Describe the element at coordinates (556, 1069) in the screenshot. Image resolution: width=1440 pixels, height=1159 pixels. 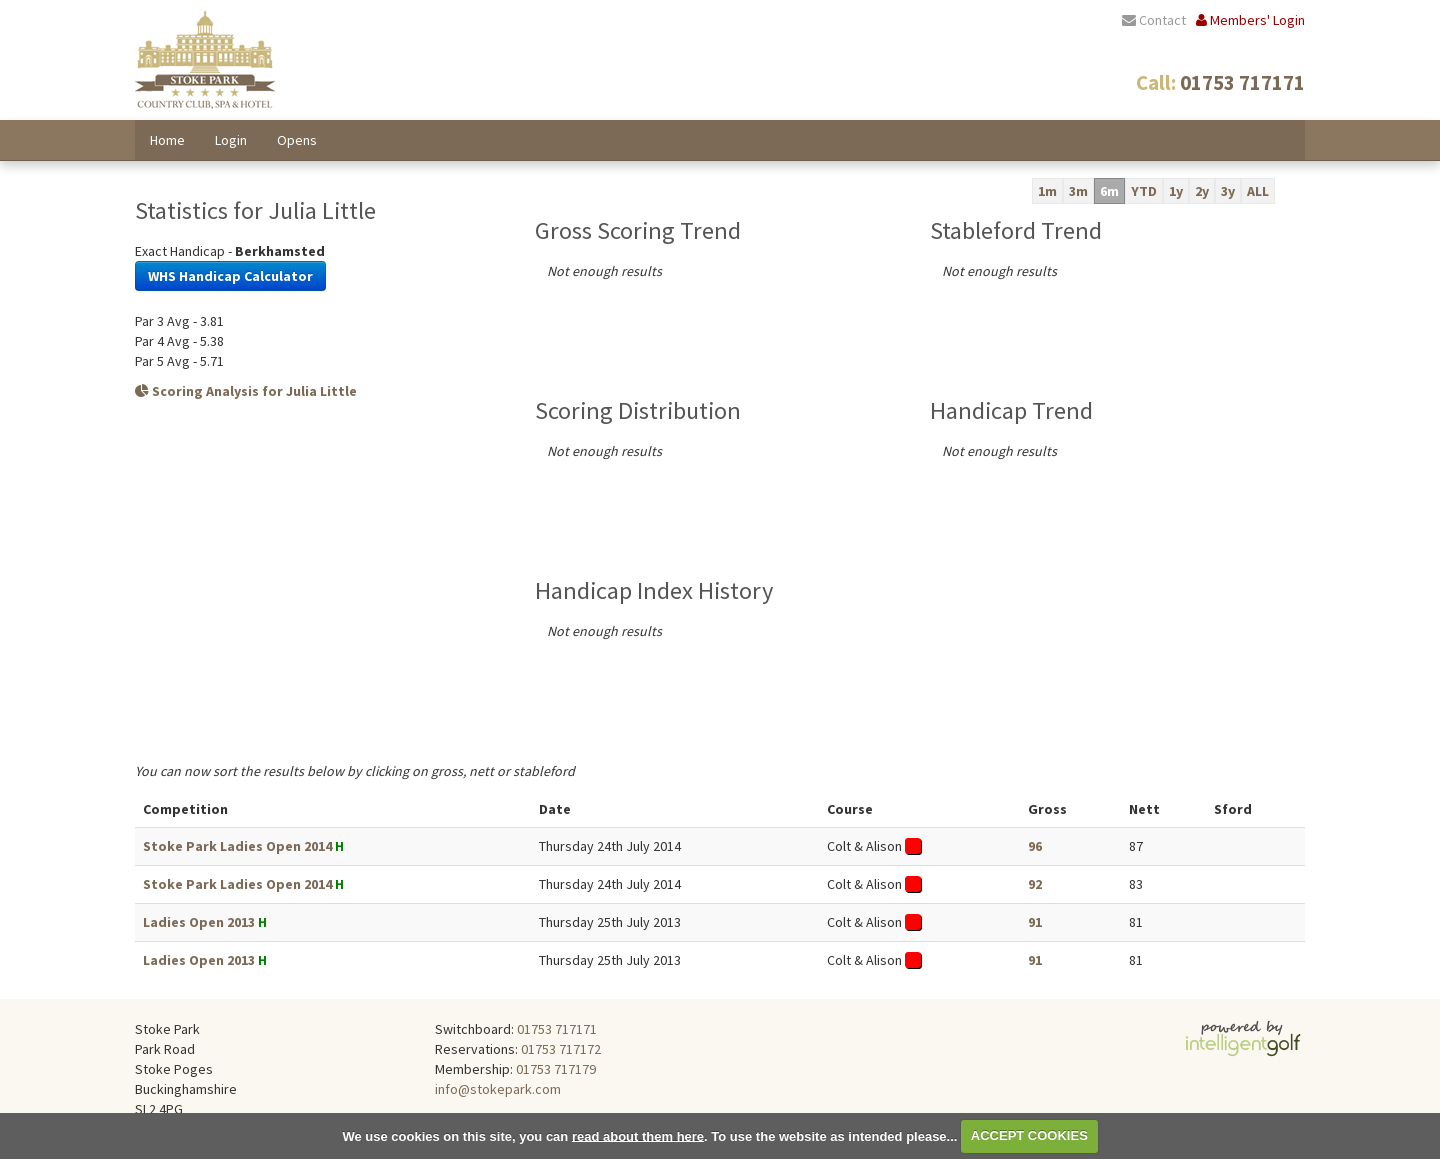
I see `01753 717179` at that location.